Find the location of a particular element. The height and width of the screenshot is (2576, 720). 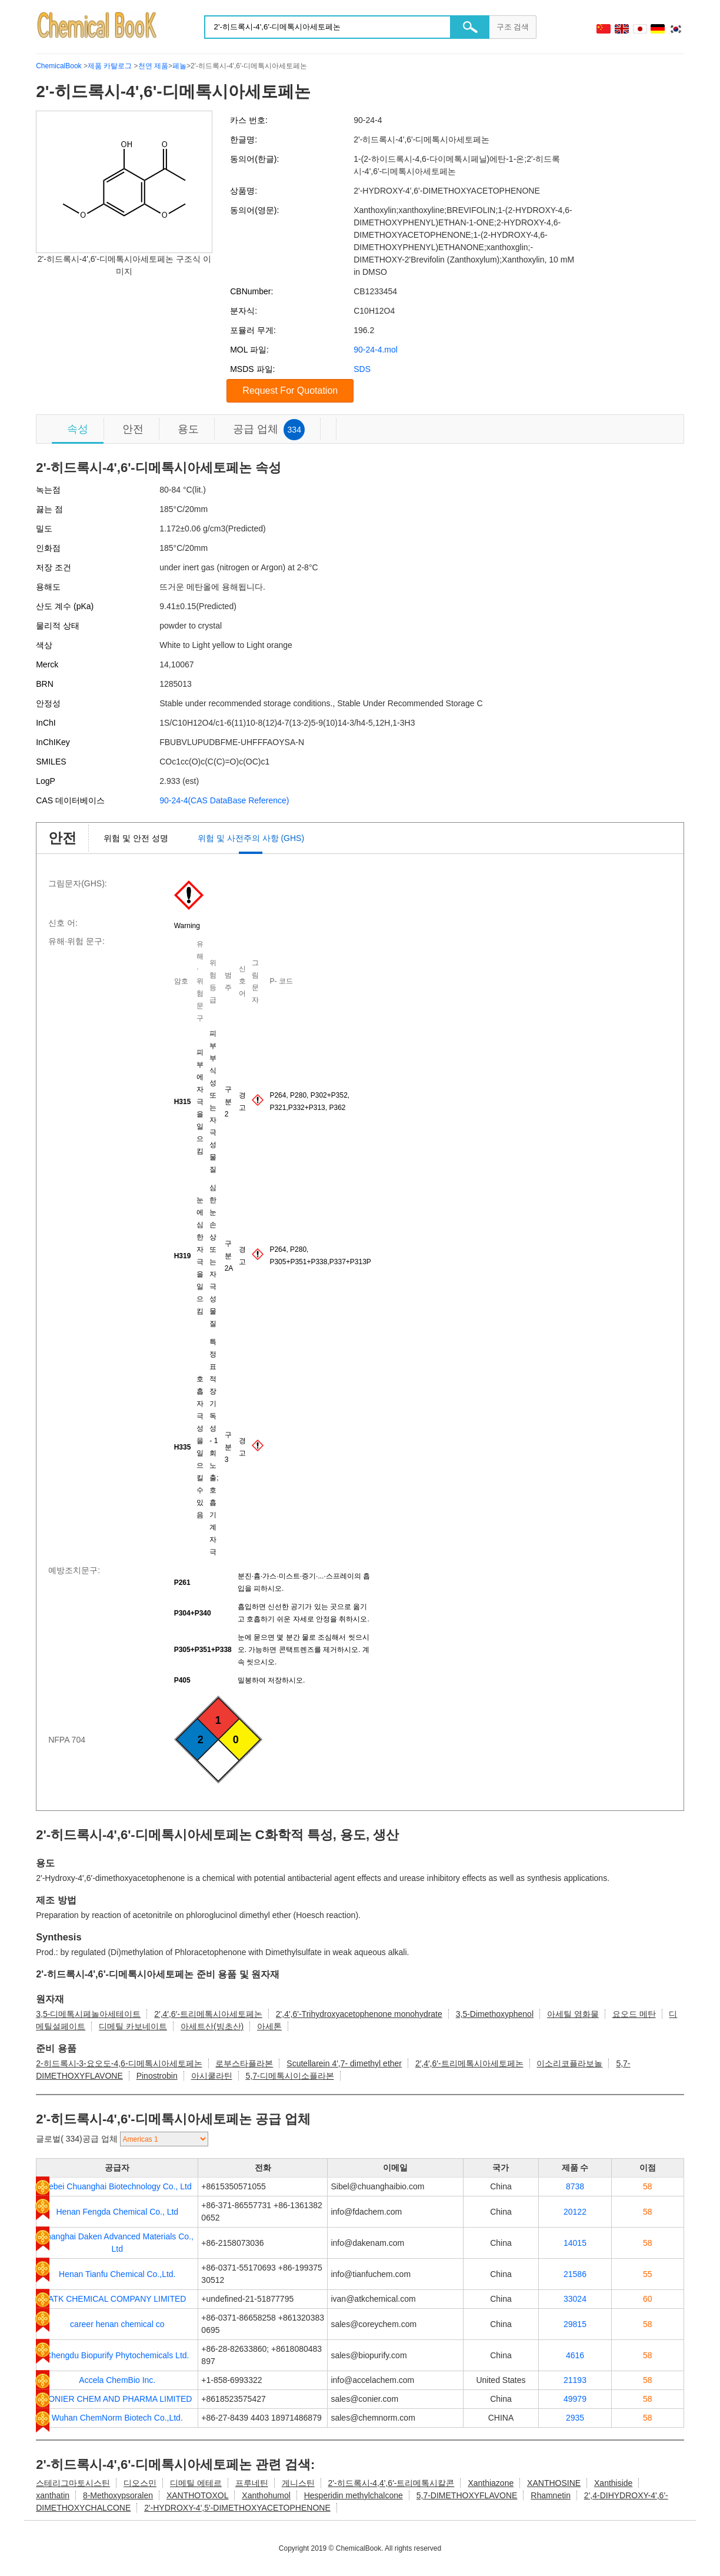

CONIER CHEM AND PHARMA LIMITED is located at coordinates (117, 2399).